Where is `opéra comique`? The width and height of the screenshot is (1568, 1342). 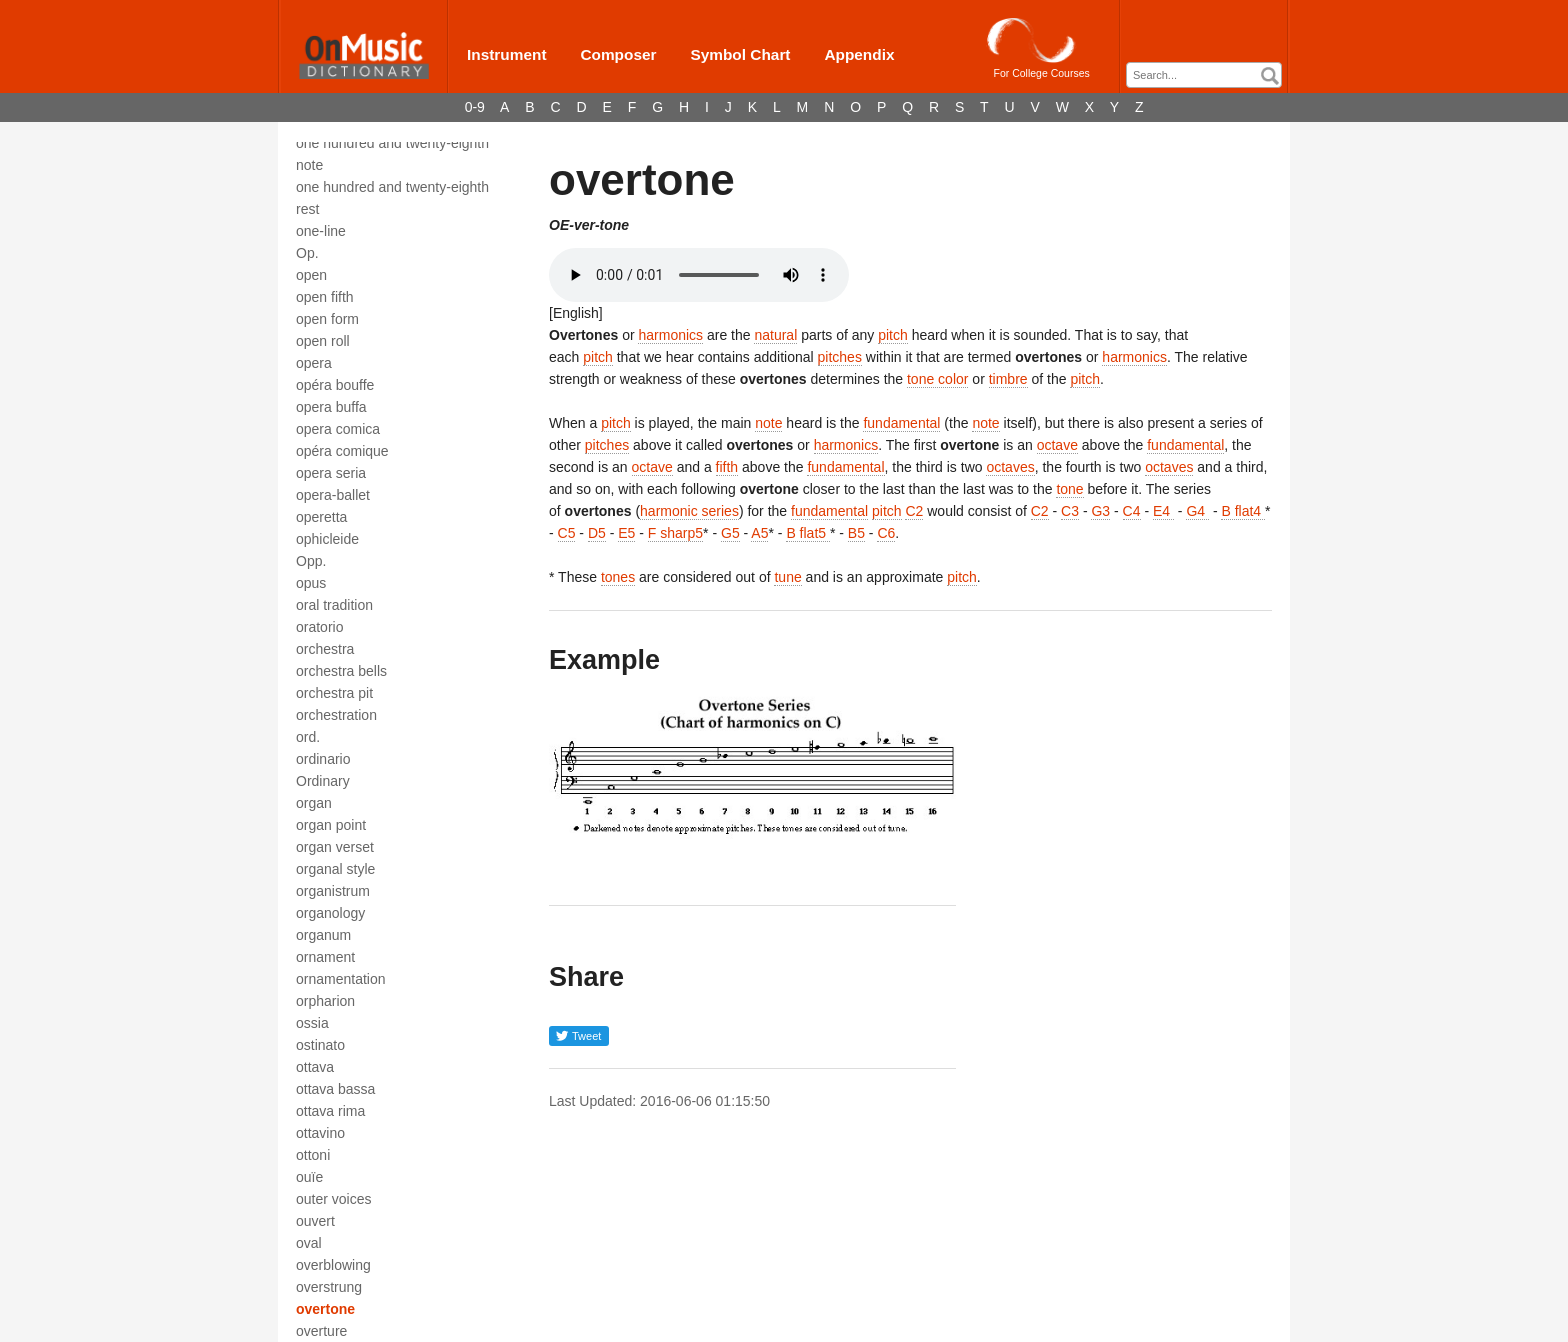
opéra comique is located at coordinates (342, 451).